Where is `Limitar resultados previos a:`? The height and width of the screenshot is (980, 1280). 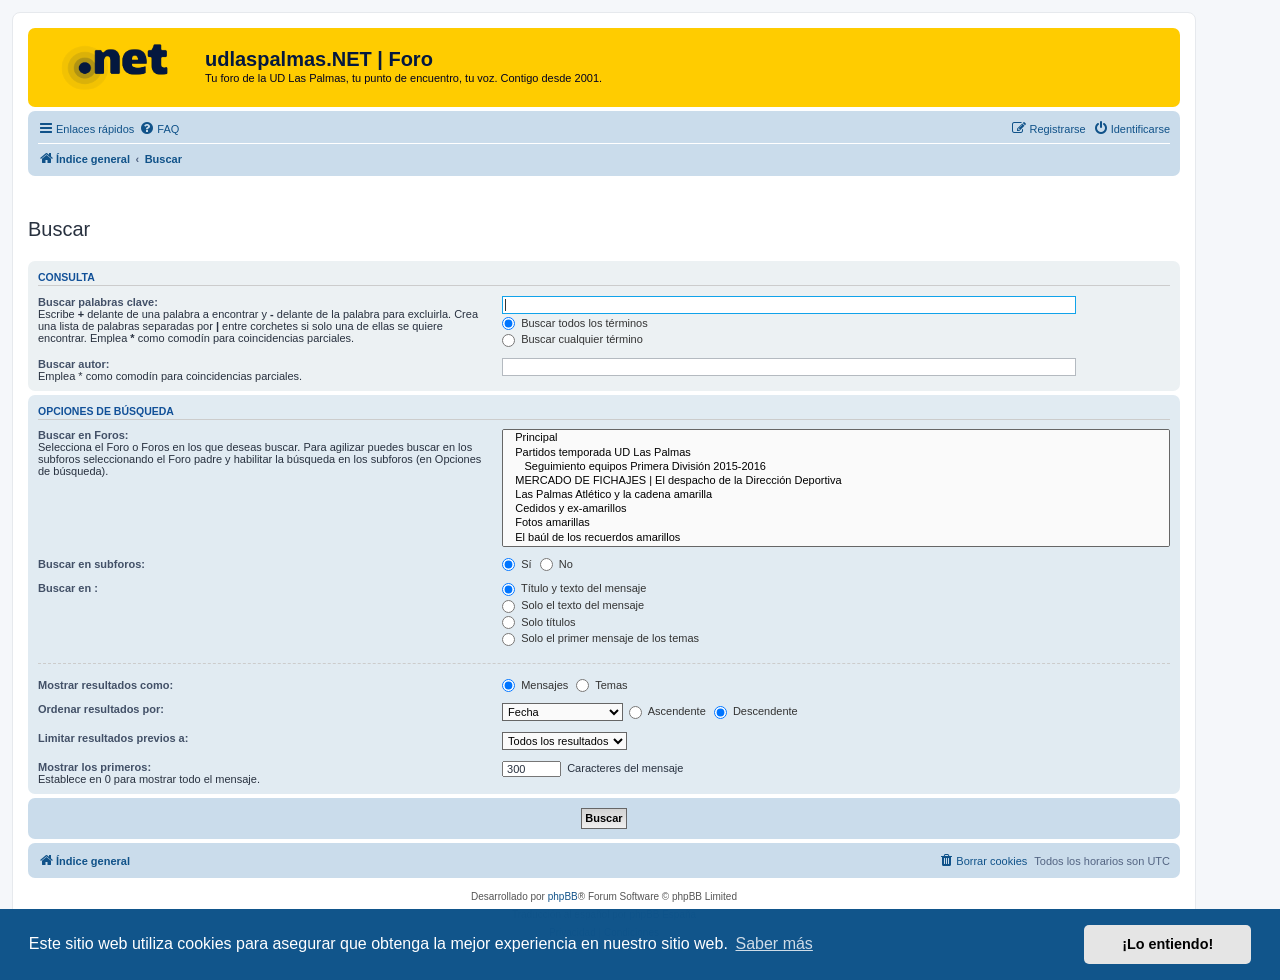 Limitar resultados previos a: is located at coordinates (113, 738).